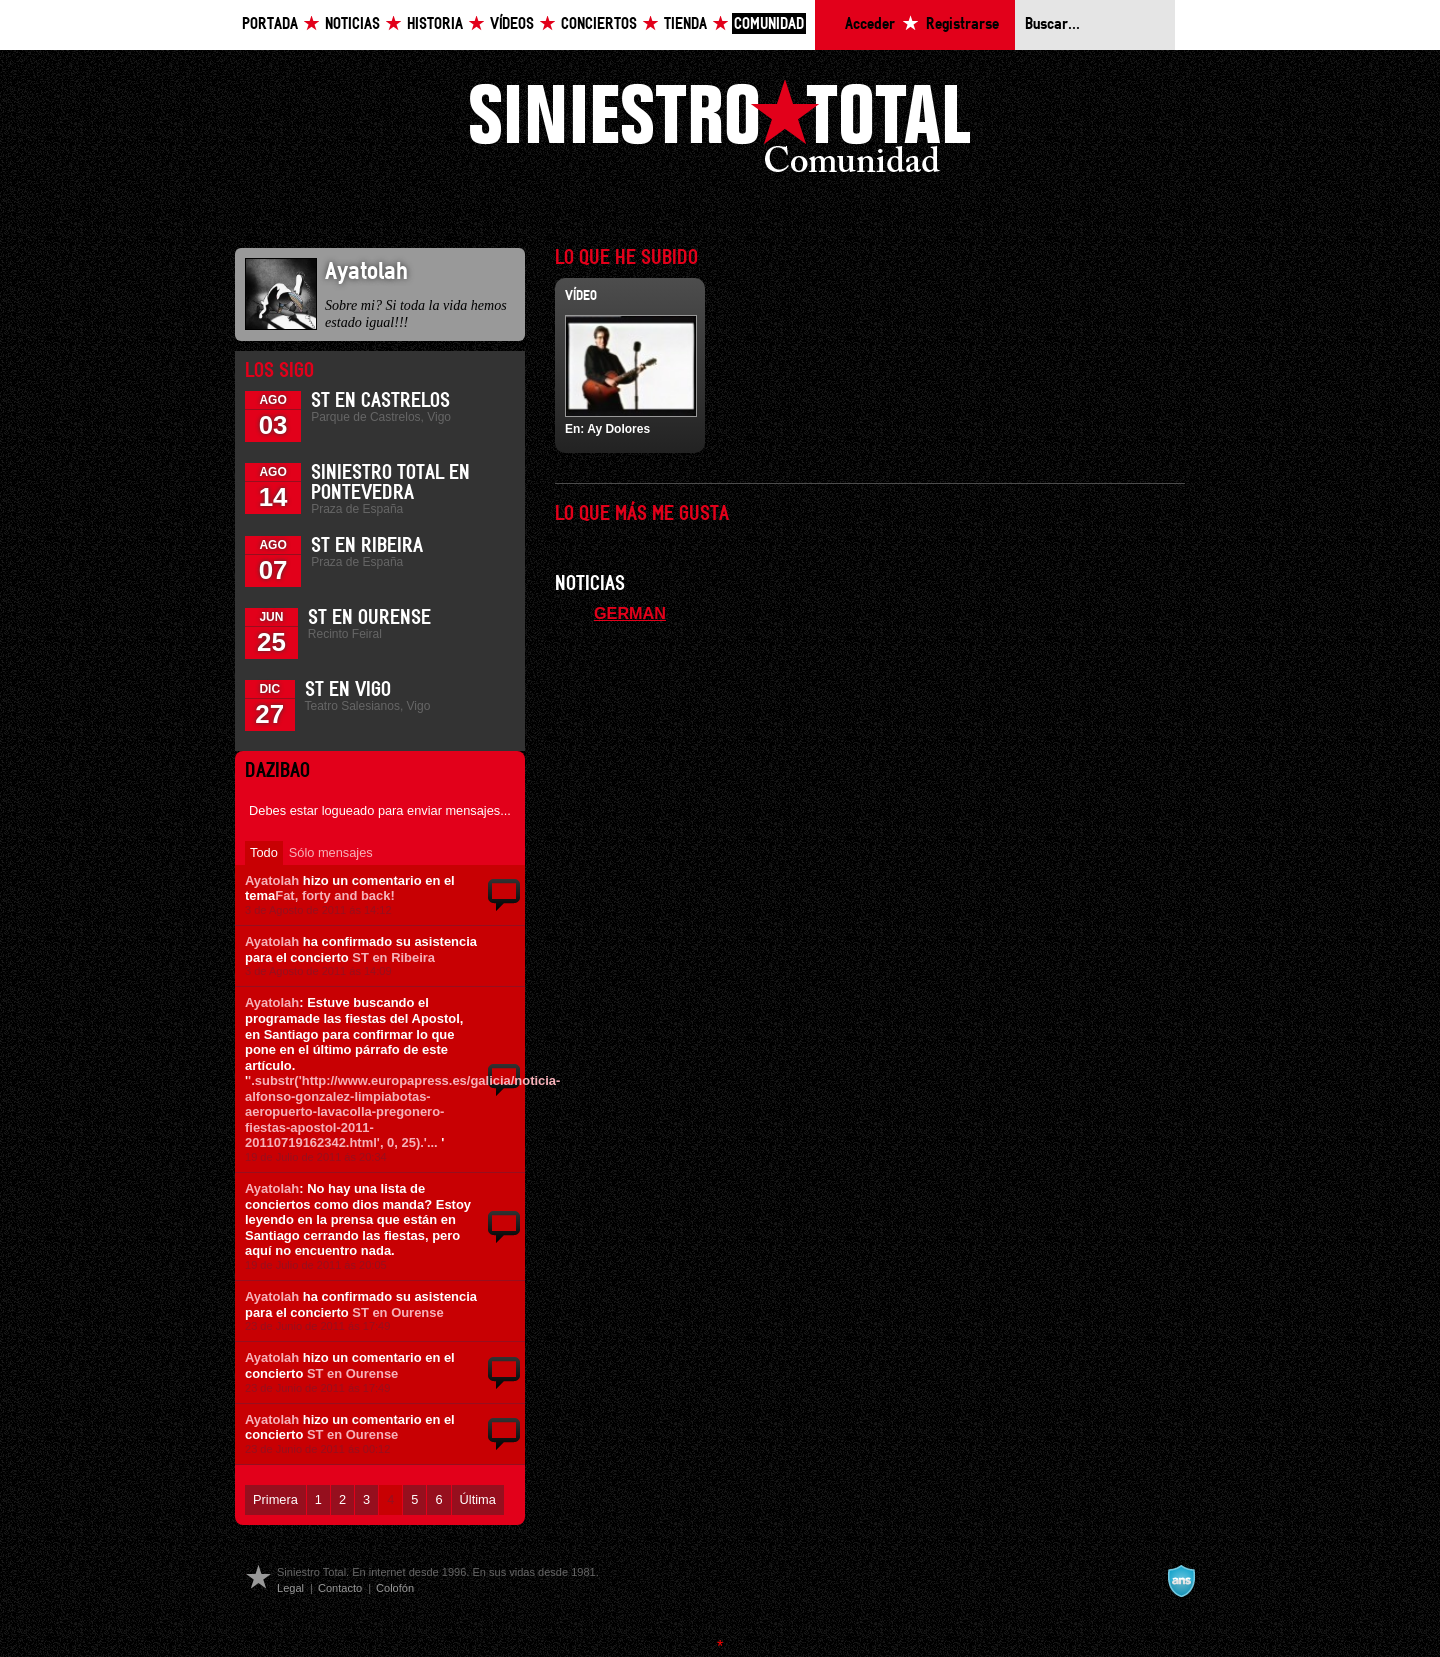 The height and width of the screenshot is (1657, 1440). What do you see at coordinates (395, 1588) in the screenshot?
I see `Colofón` at bounding box center [395, 1588].